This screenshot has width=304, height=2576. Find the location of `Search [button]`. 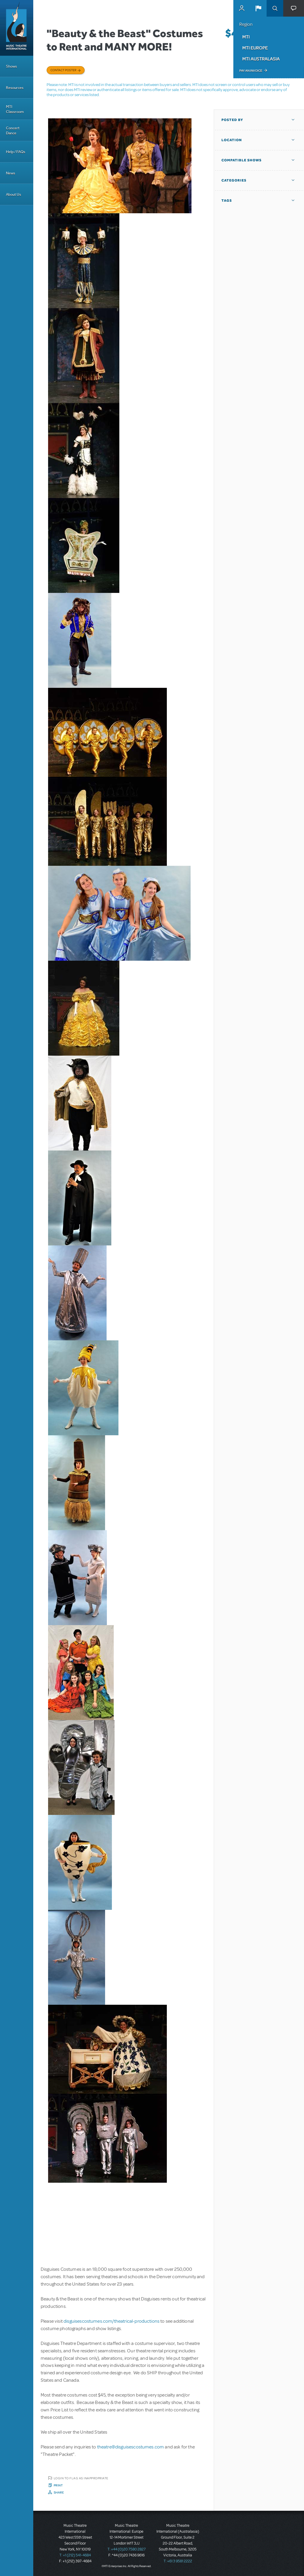

Search [button] is located at coordinates (275, 8).